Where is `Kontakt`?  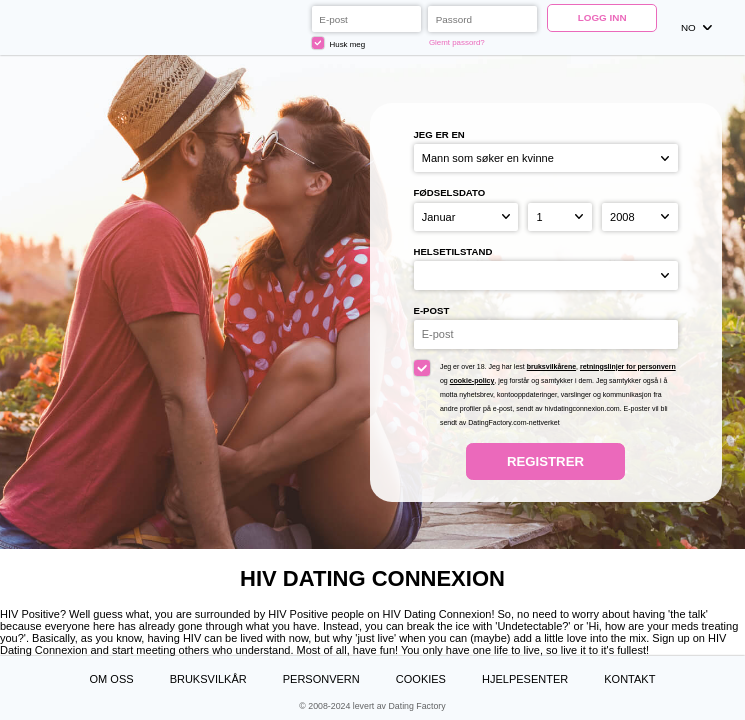
Kontakt is located at coordinates (629, 679).